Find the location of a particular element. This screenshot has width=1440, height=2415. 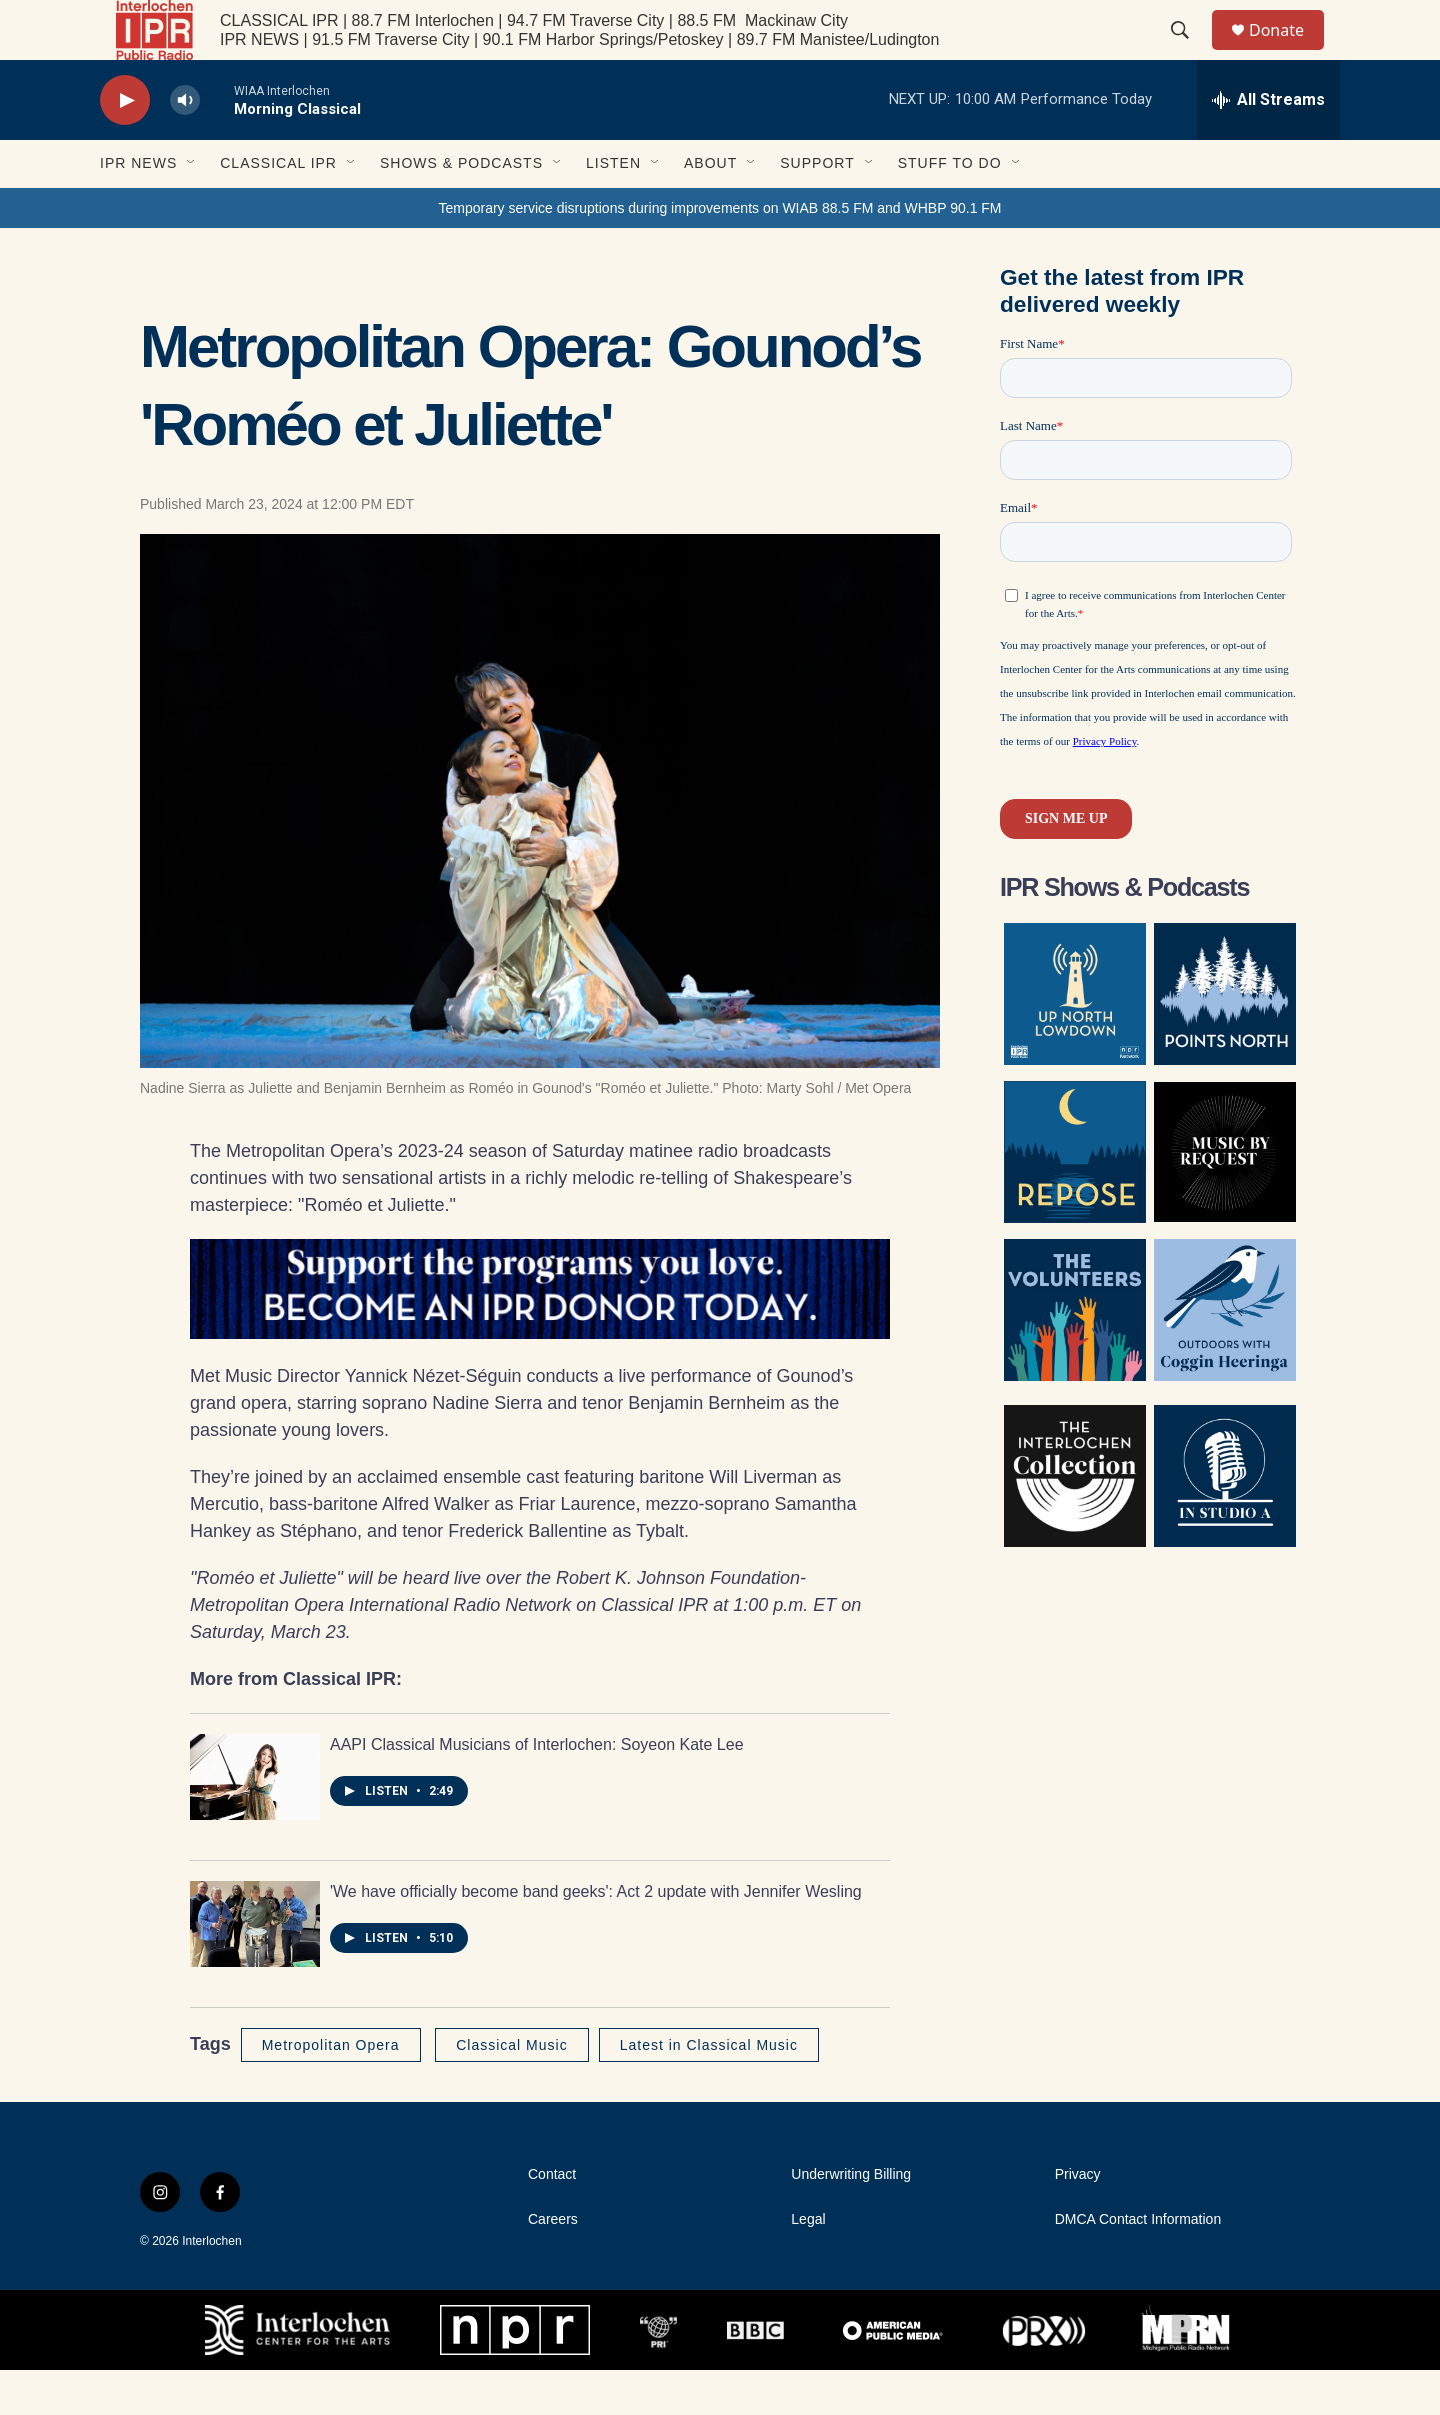

[AAPI Classical Musicians of Interlochen: Soyeon Kate Lee] is located at coordinates (255, 1822).